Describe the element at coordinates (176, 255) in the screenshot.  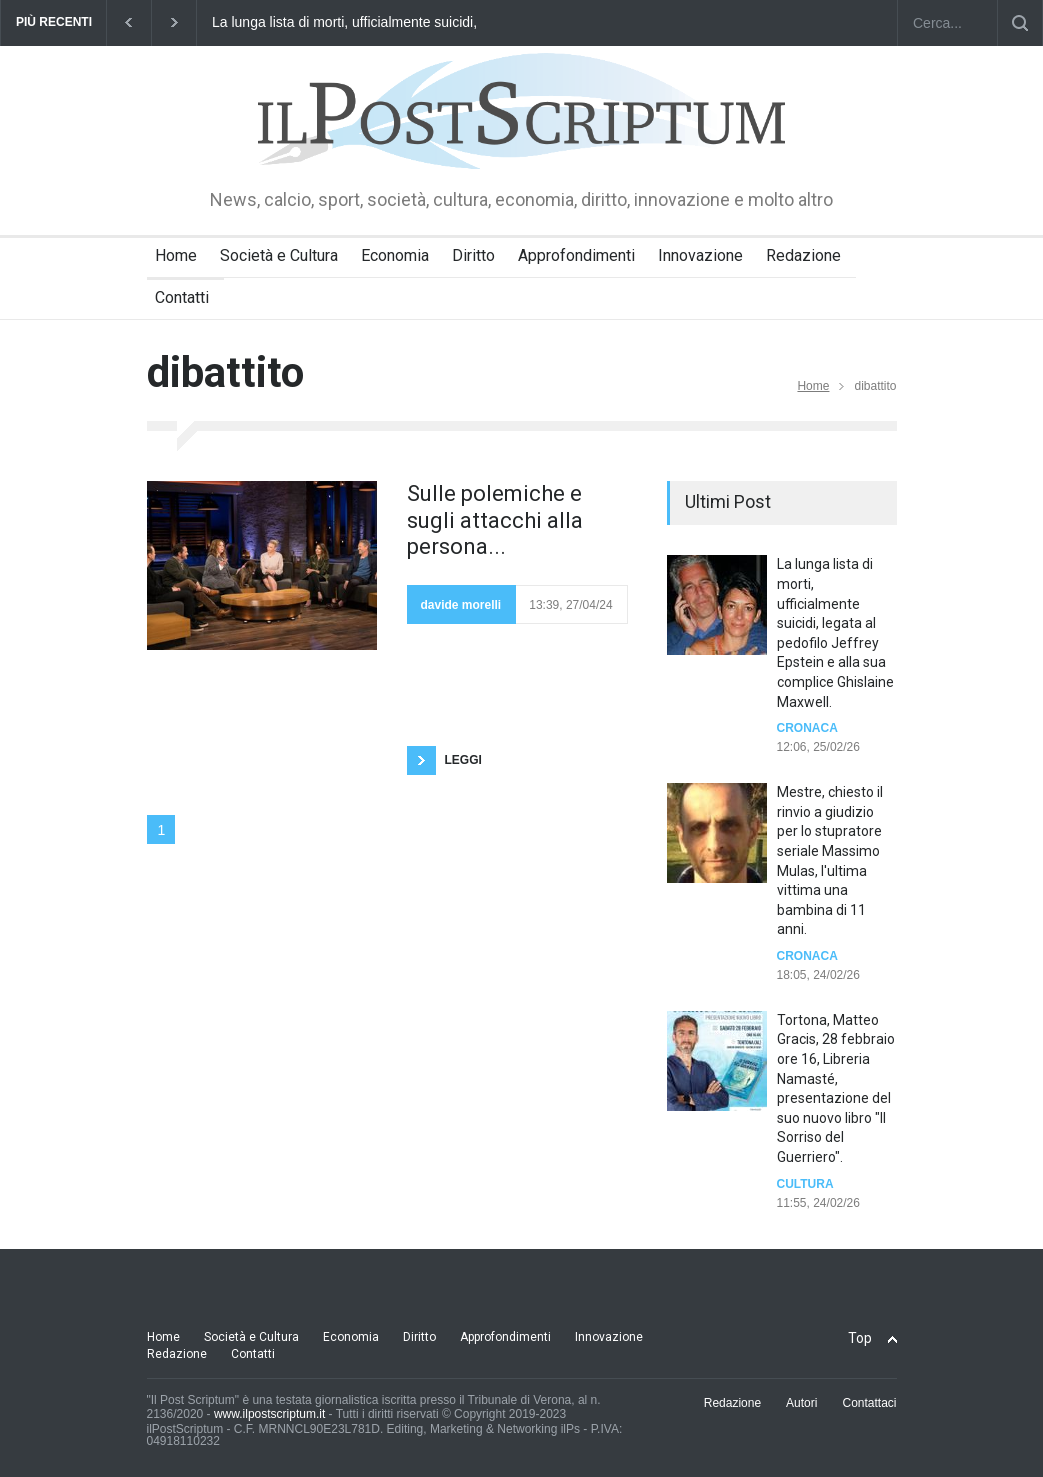
I see `Home` at that location.